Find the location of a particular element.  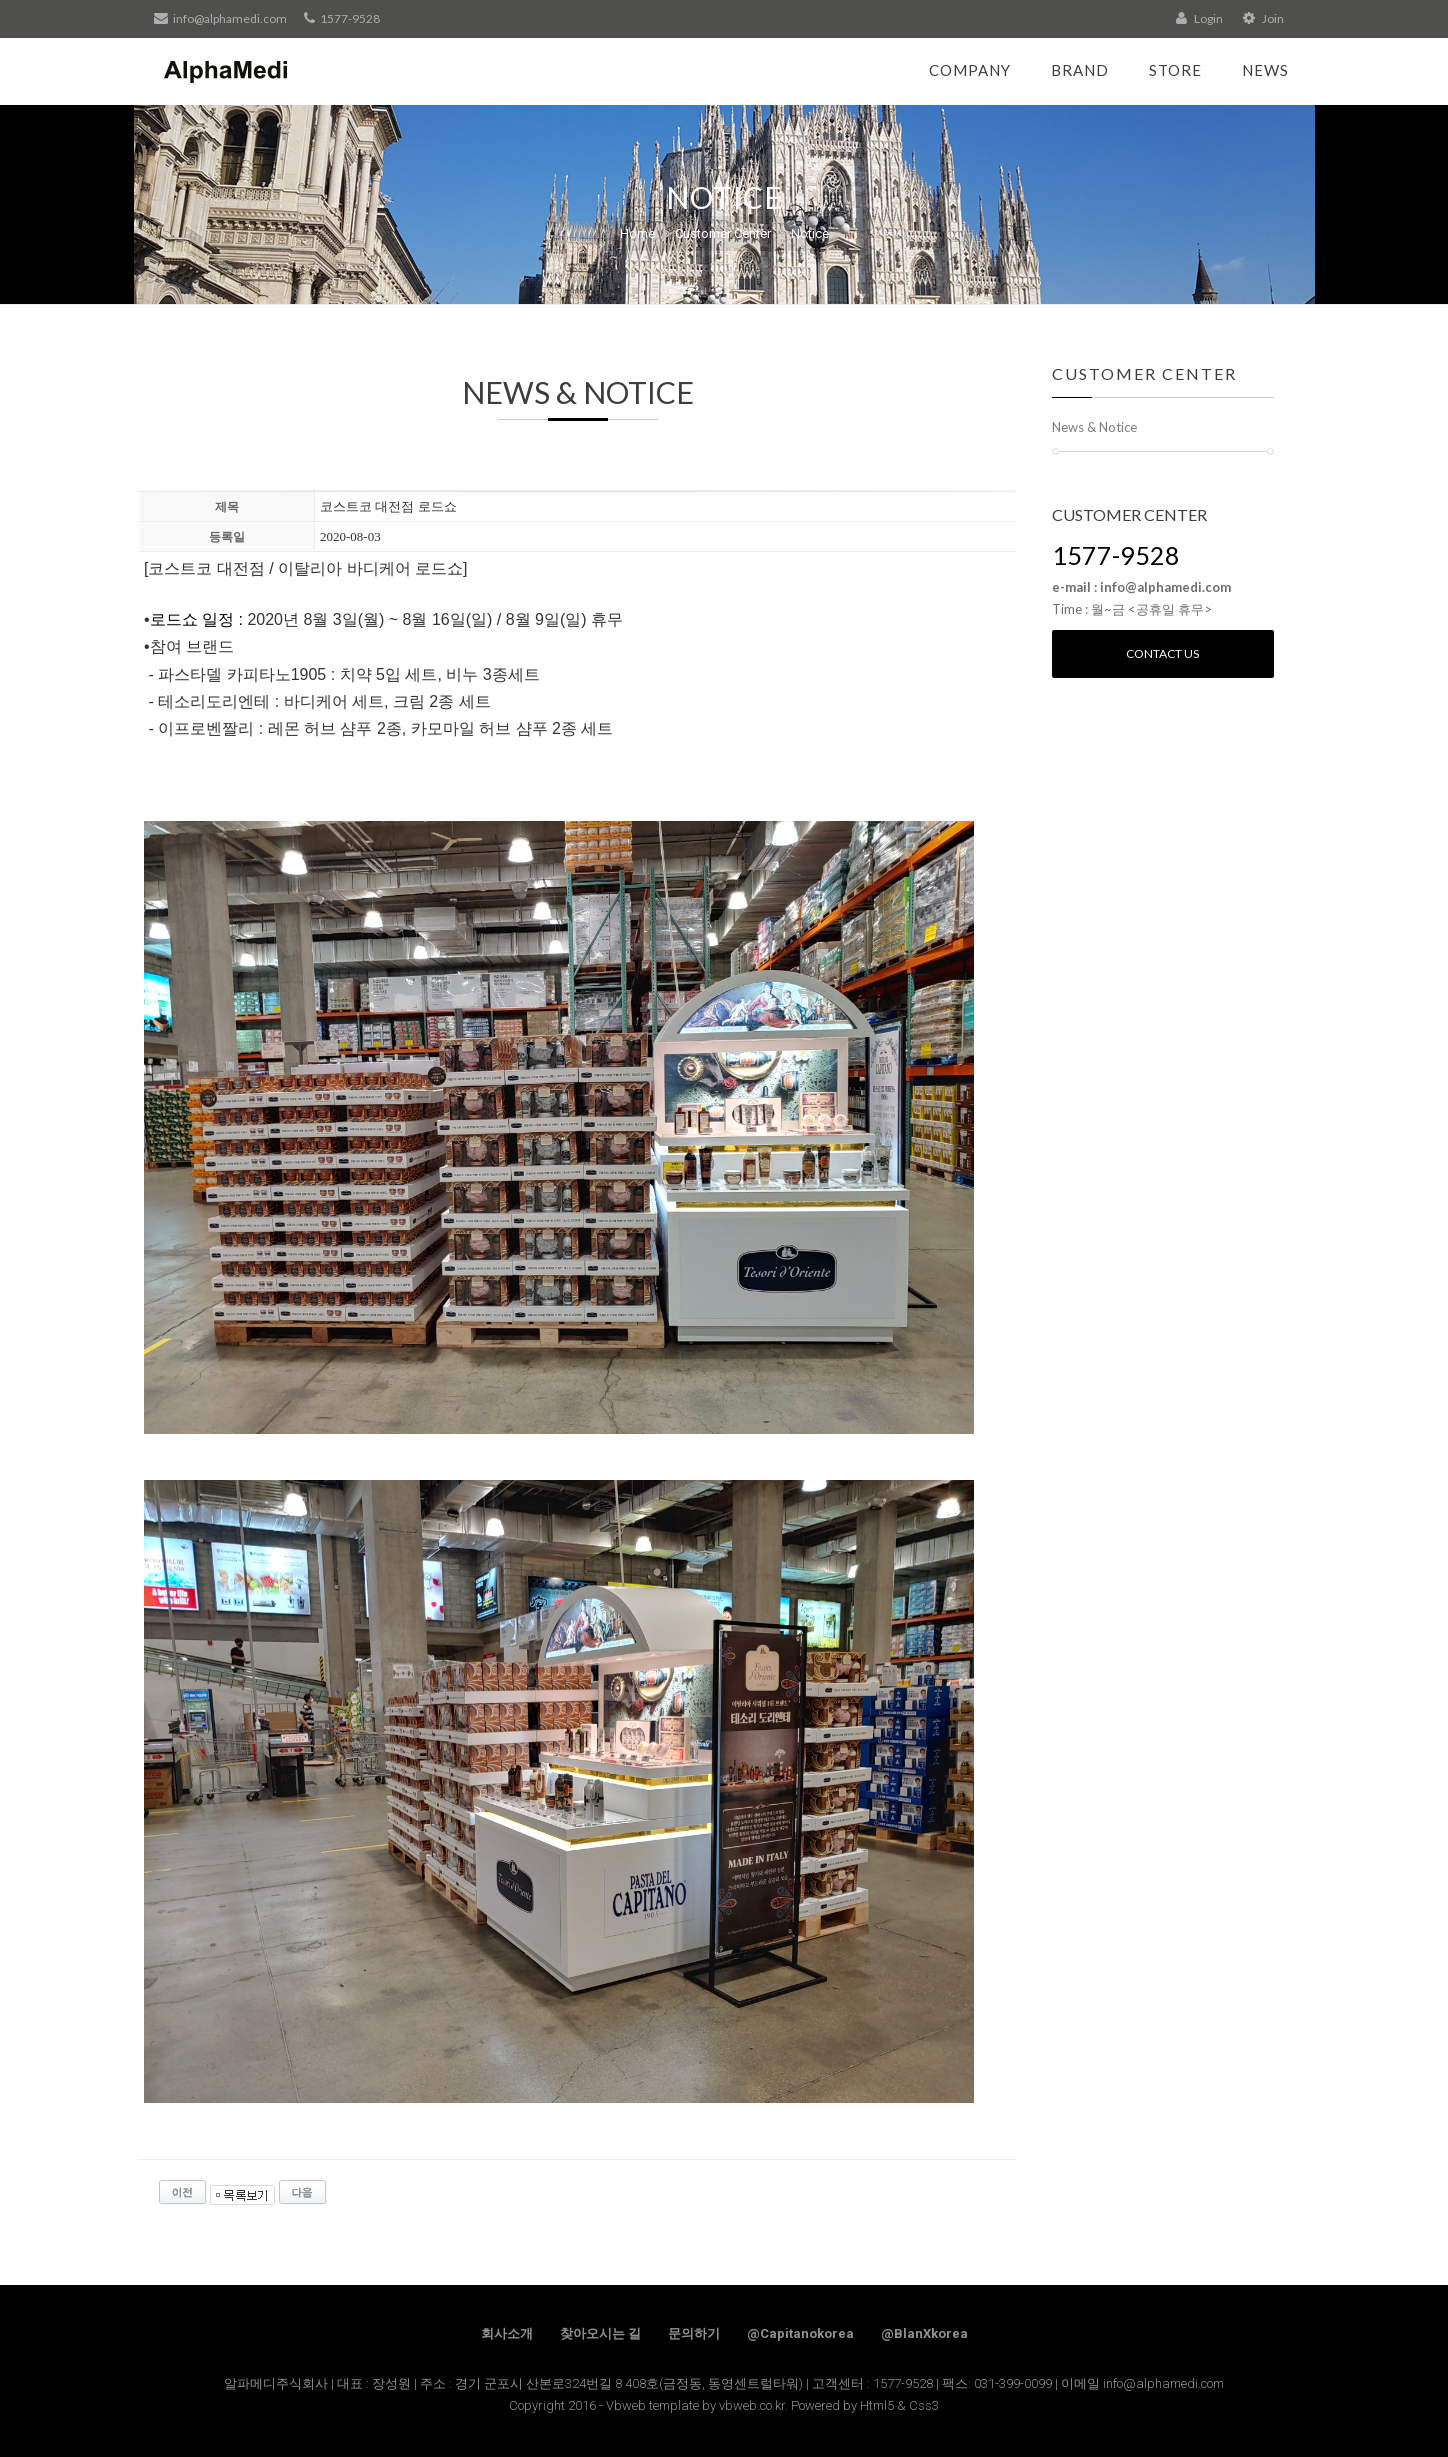

Store is located at coordinates (1175, 70).